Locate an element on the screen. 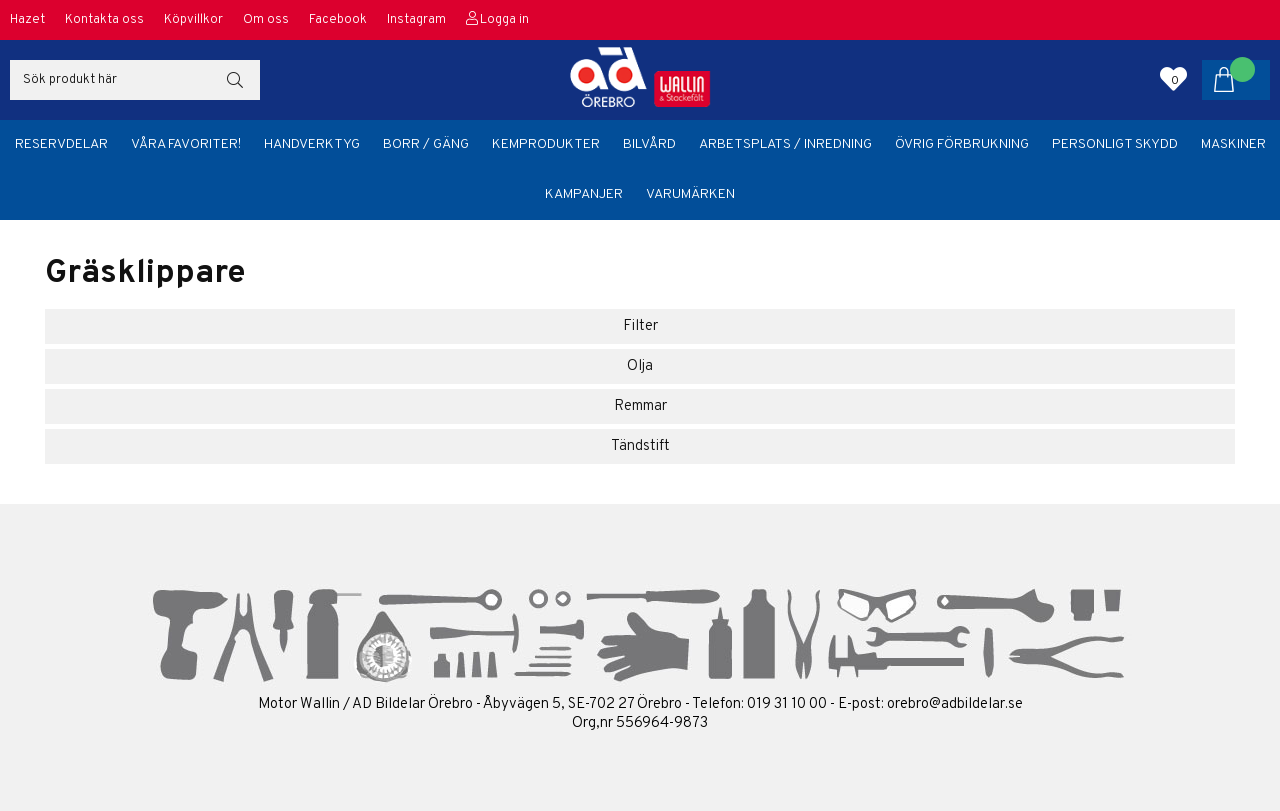 The width and height of the screenshot is (1280, 811). Kontakta oss is located at coordinates (104, 20).